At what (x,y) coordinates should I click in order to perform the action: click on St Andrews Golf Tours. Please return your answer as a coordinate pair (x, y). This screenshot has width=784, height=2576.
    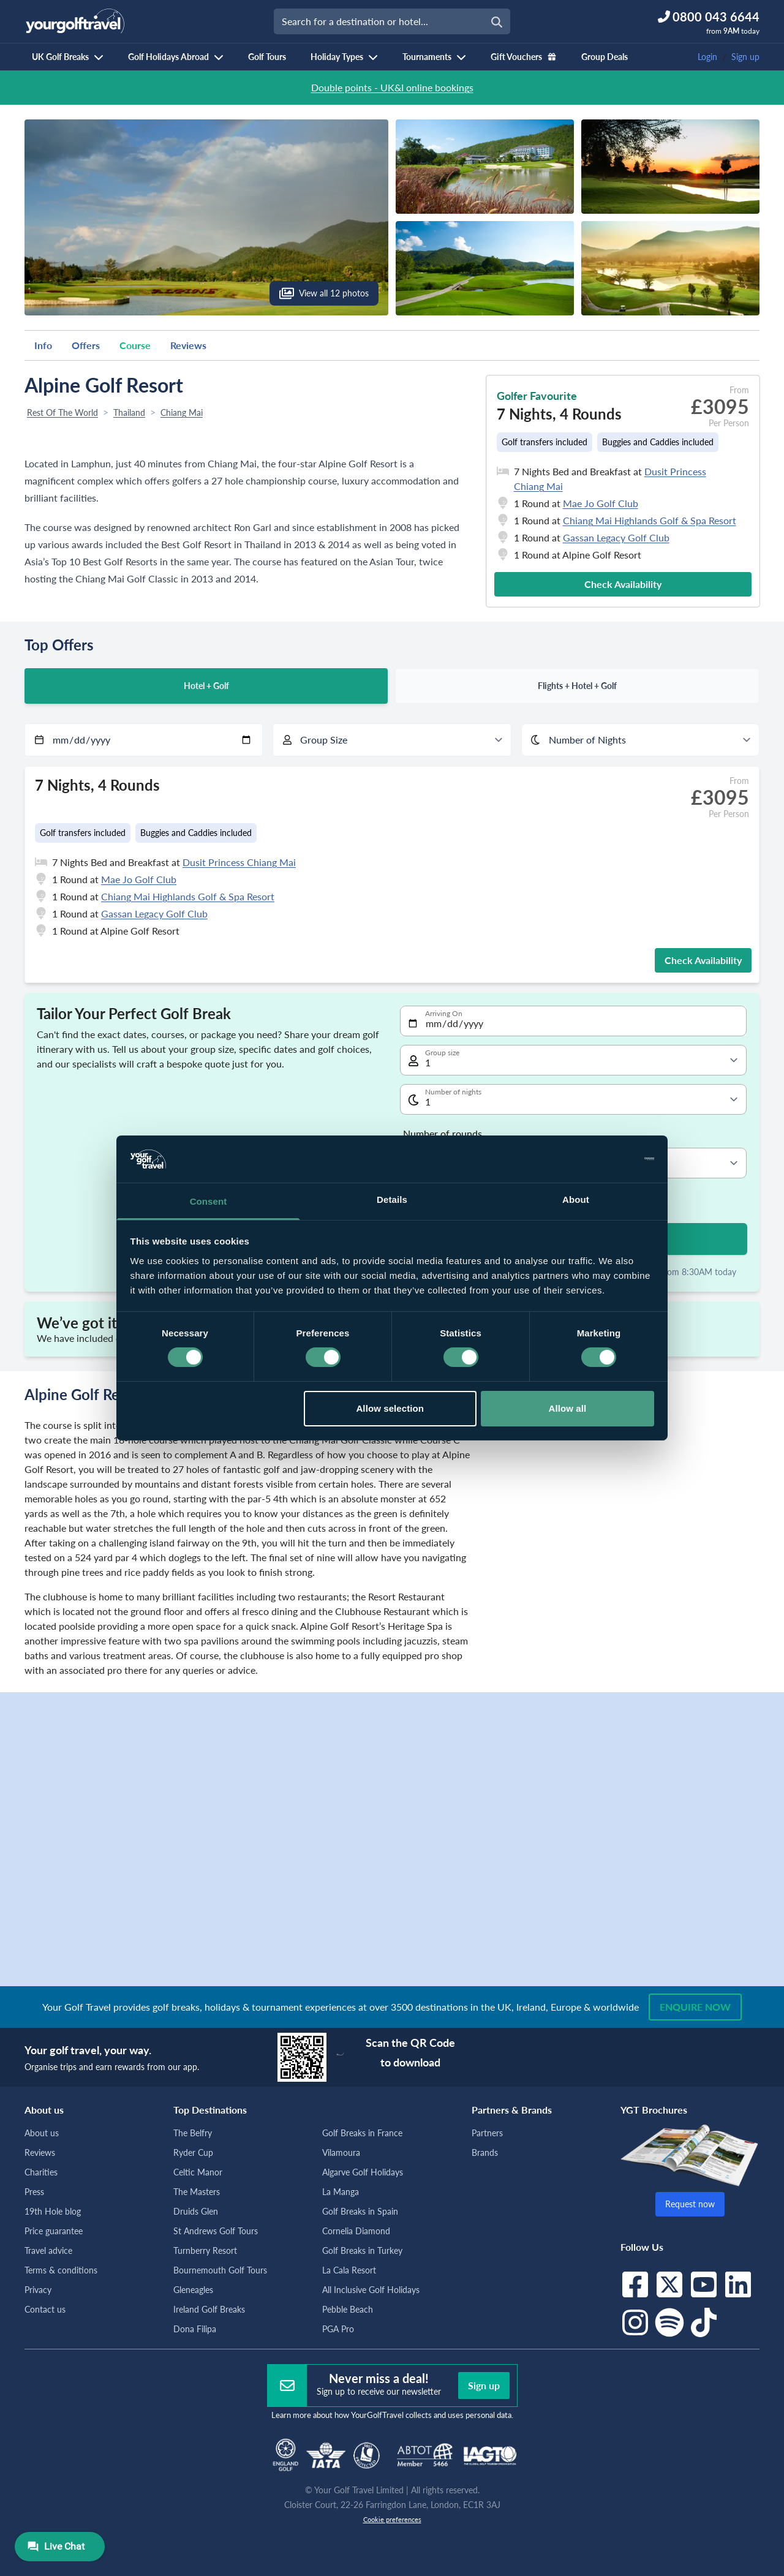
    Looking at the image, I should click on (215, 2231).